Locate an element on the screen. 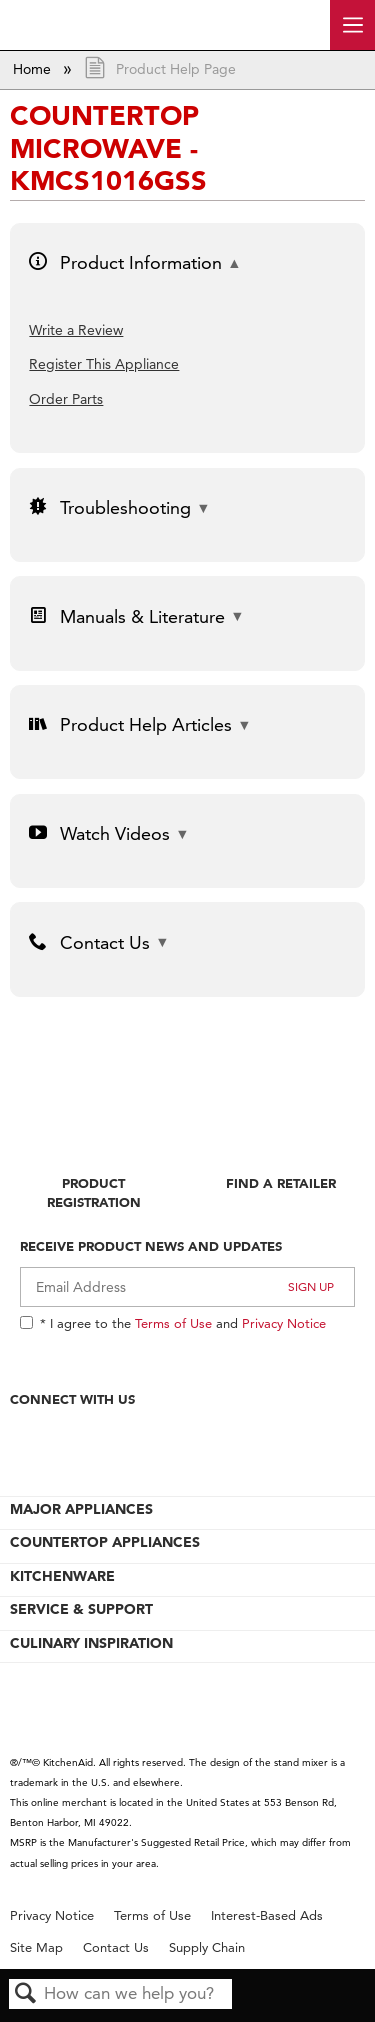 This screenshot has width=375, height=2022. Order Parts is located at coordinates (66, 399).